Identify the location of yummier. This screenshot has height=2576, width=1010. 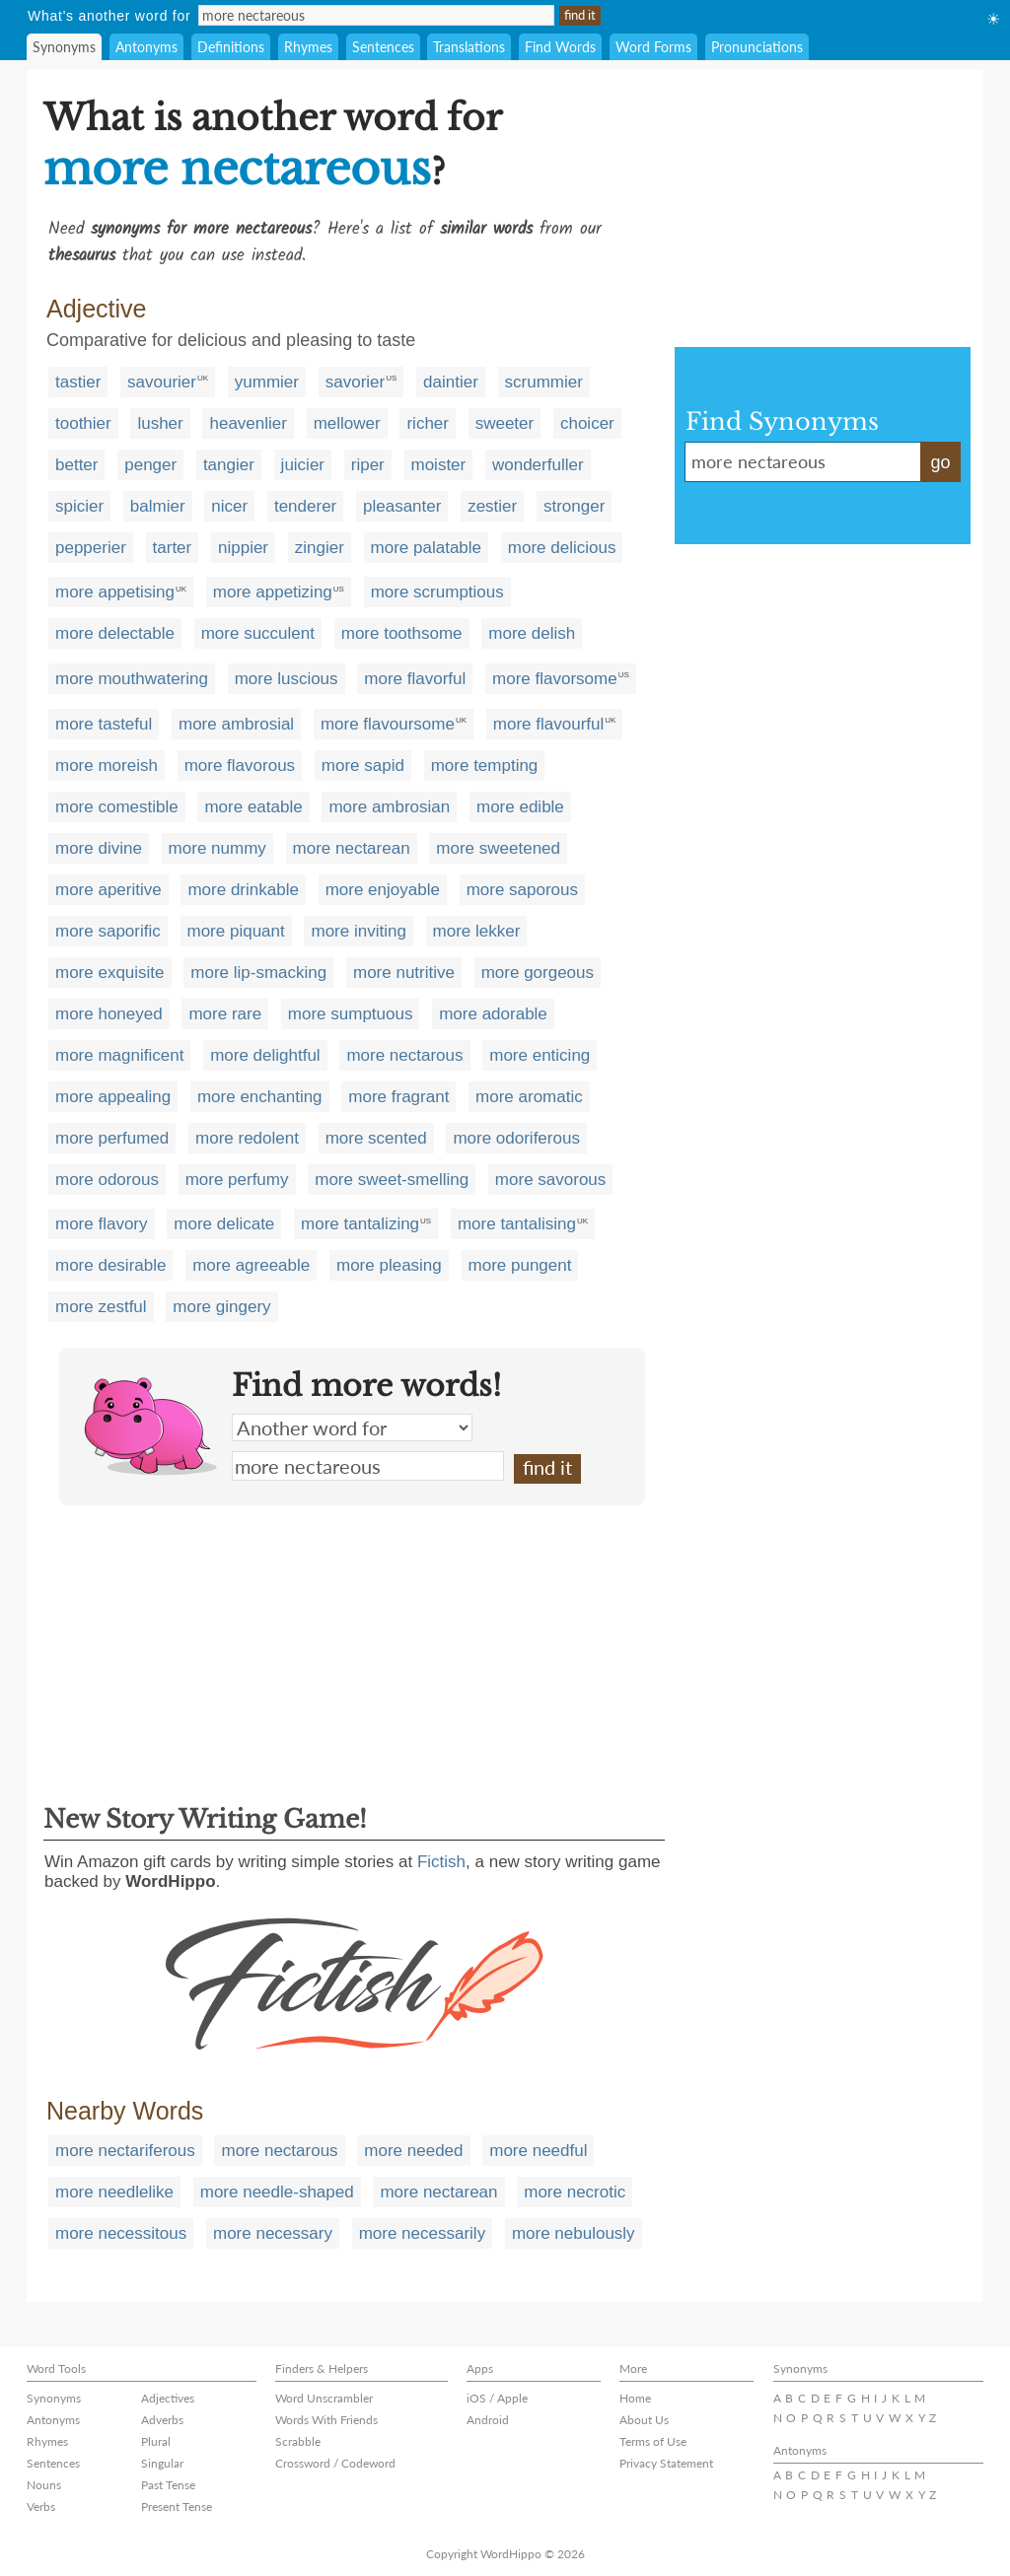
(267, 382).